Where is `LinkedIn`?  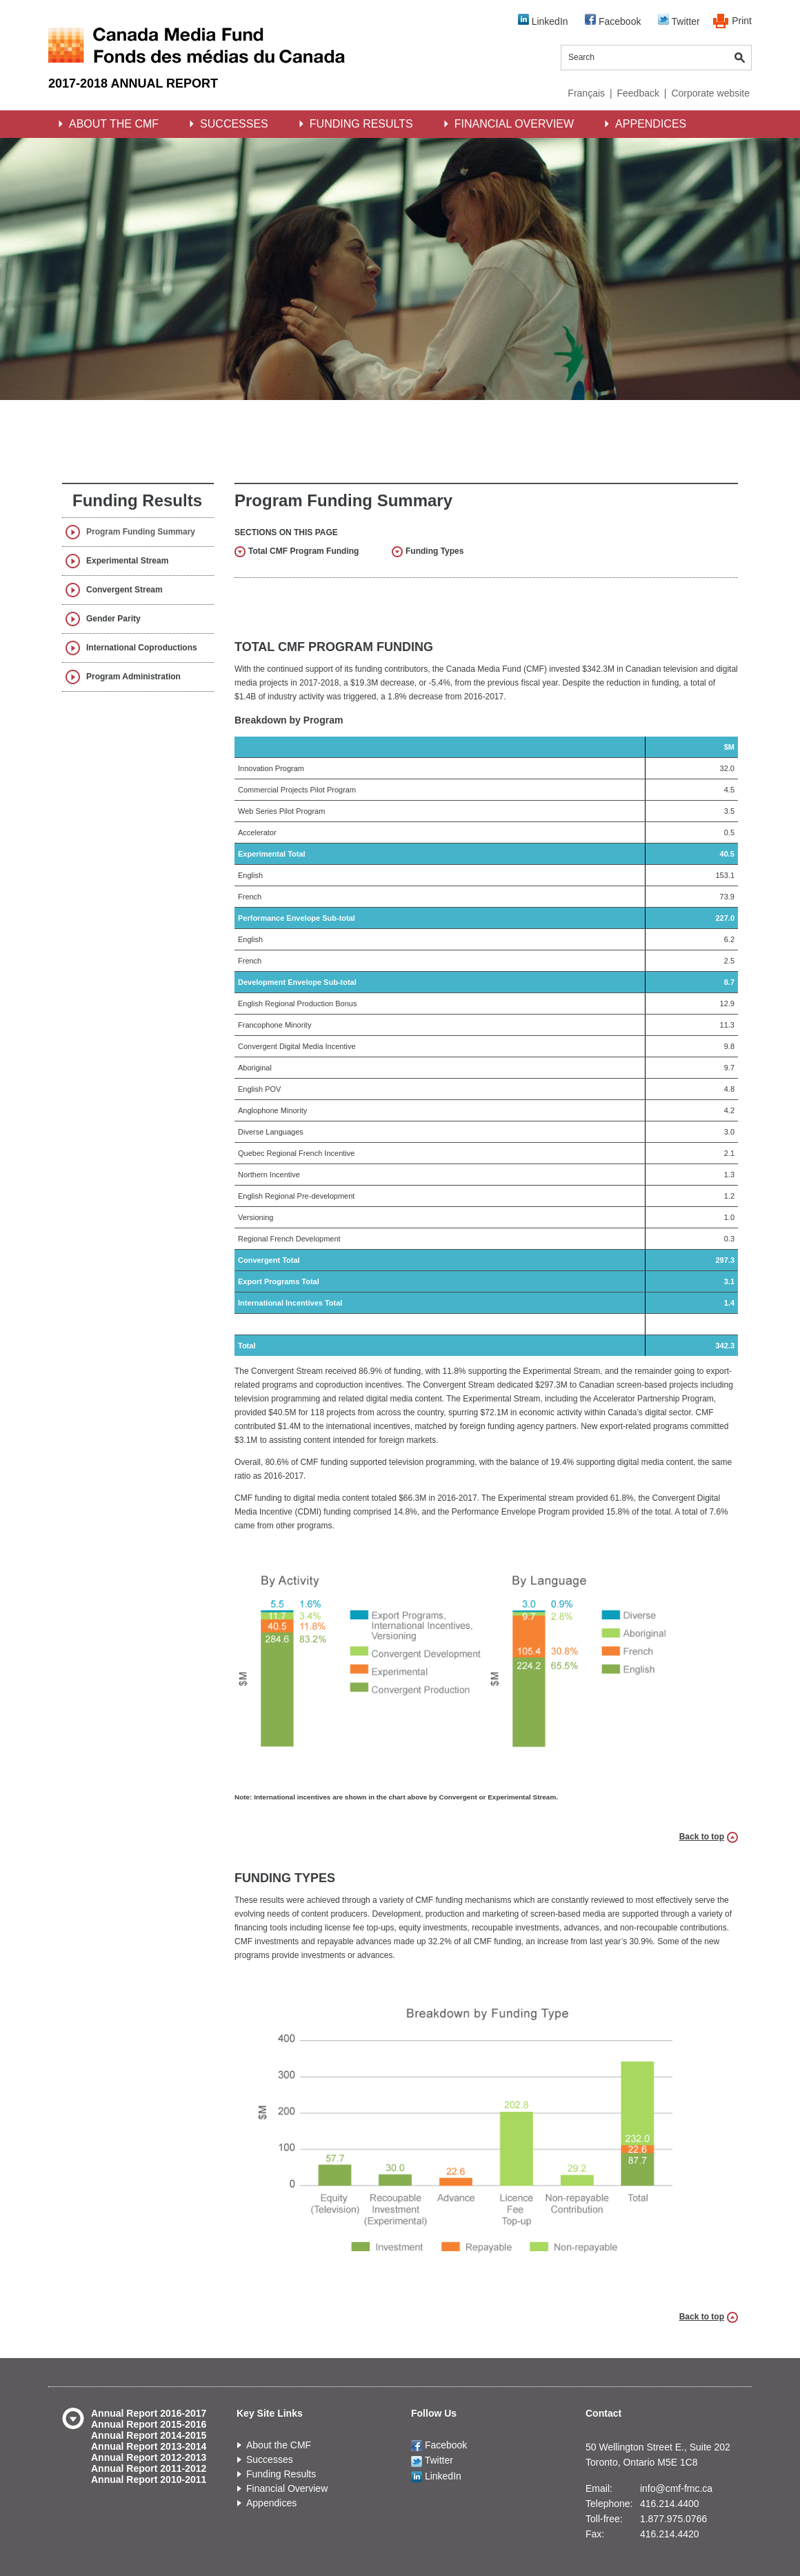
LinkedIn is located at coordinates (543, 20).